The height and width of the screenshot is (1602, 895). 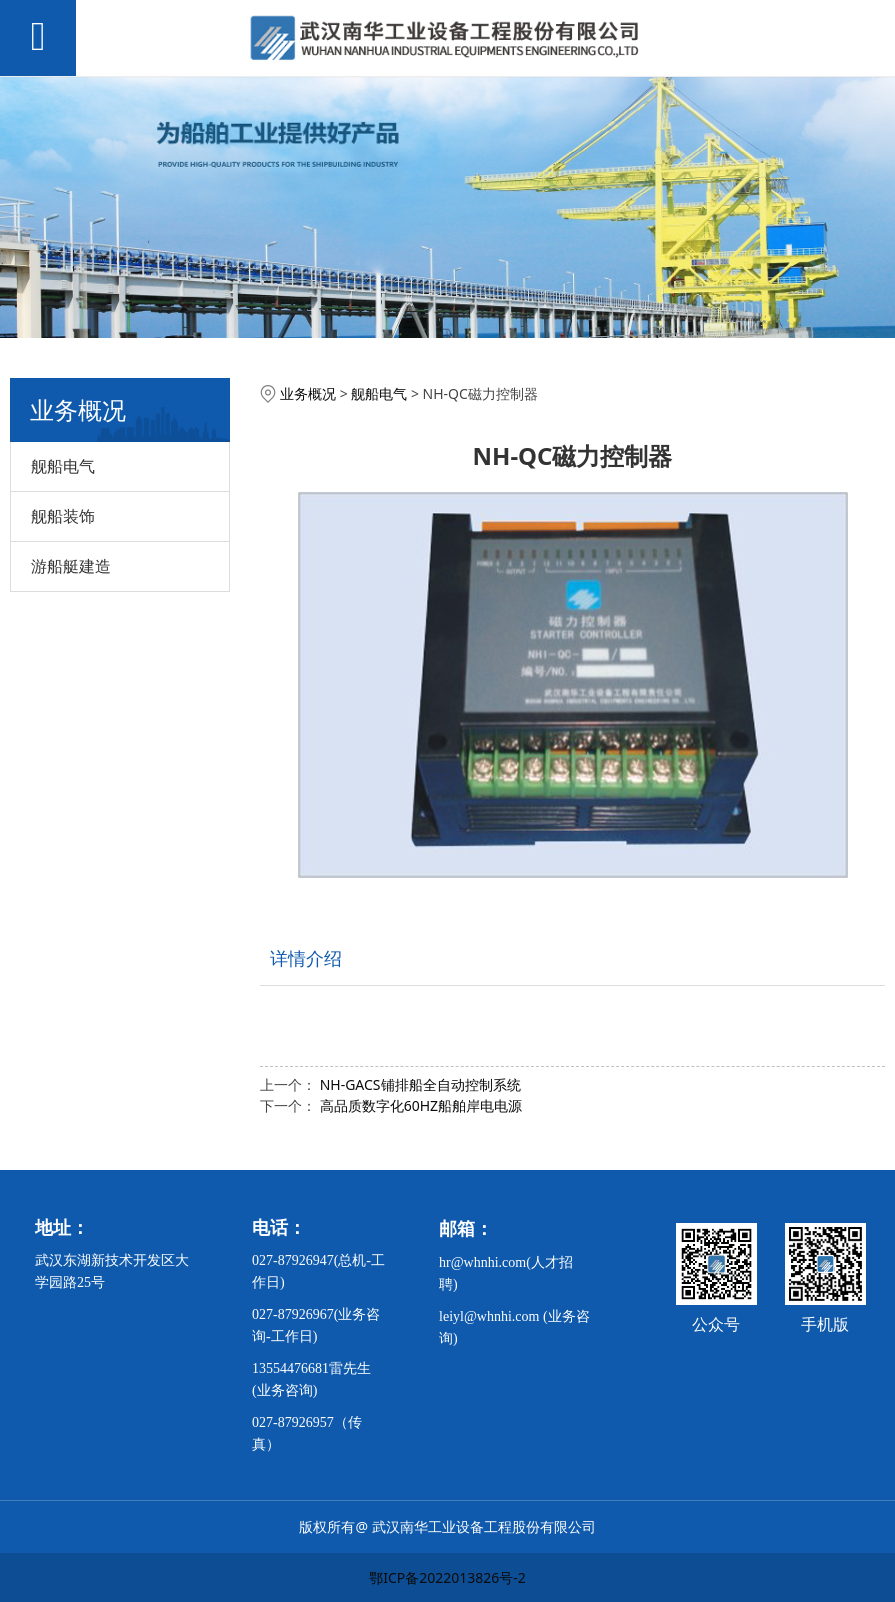 I want to click on 业务概况, so click(x=308, y=393).